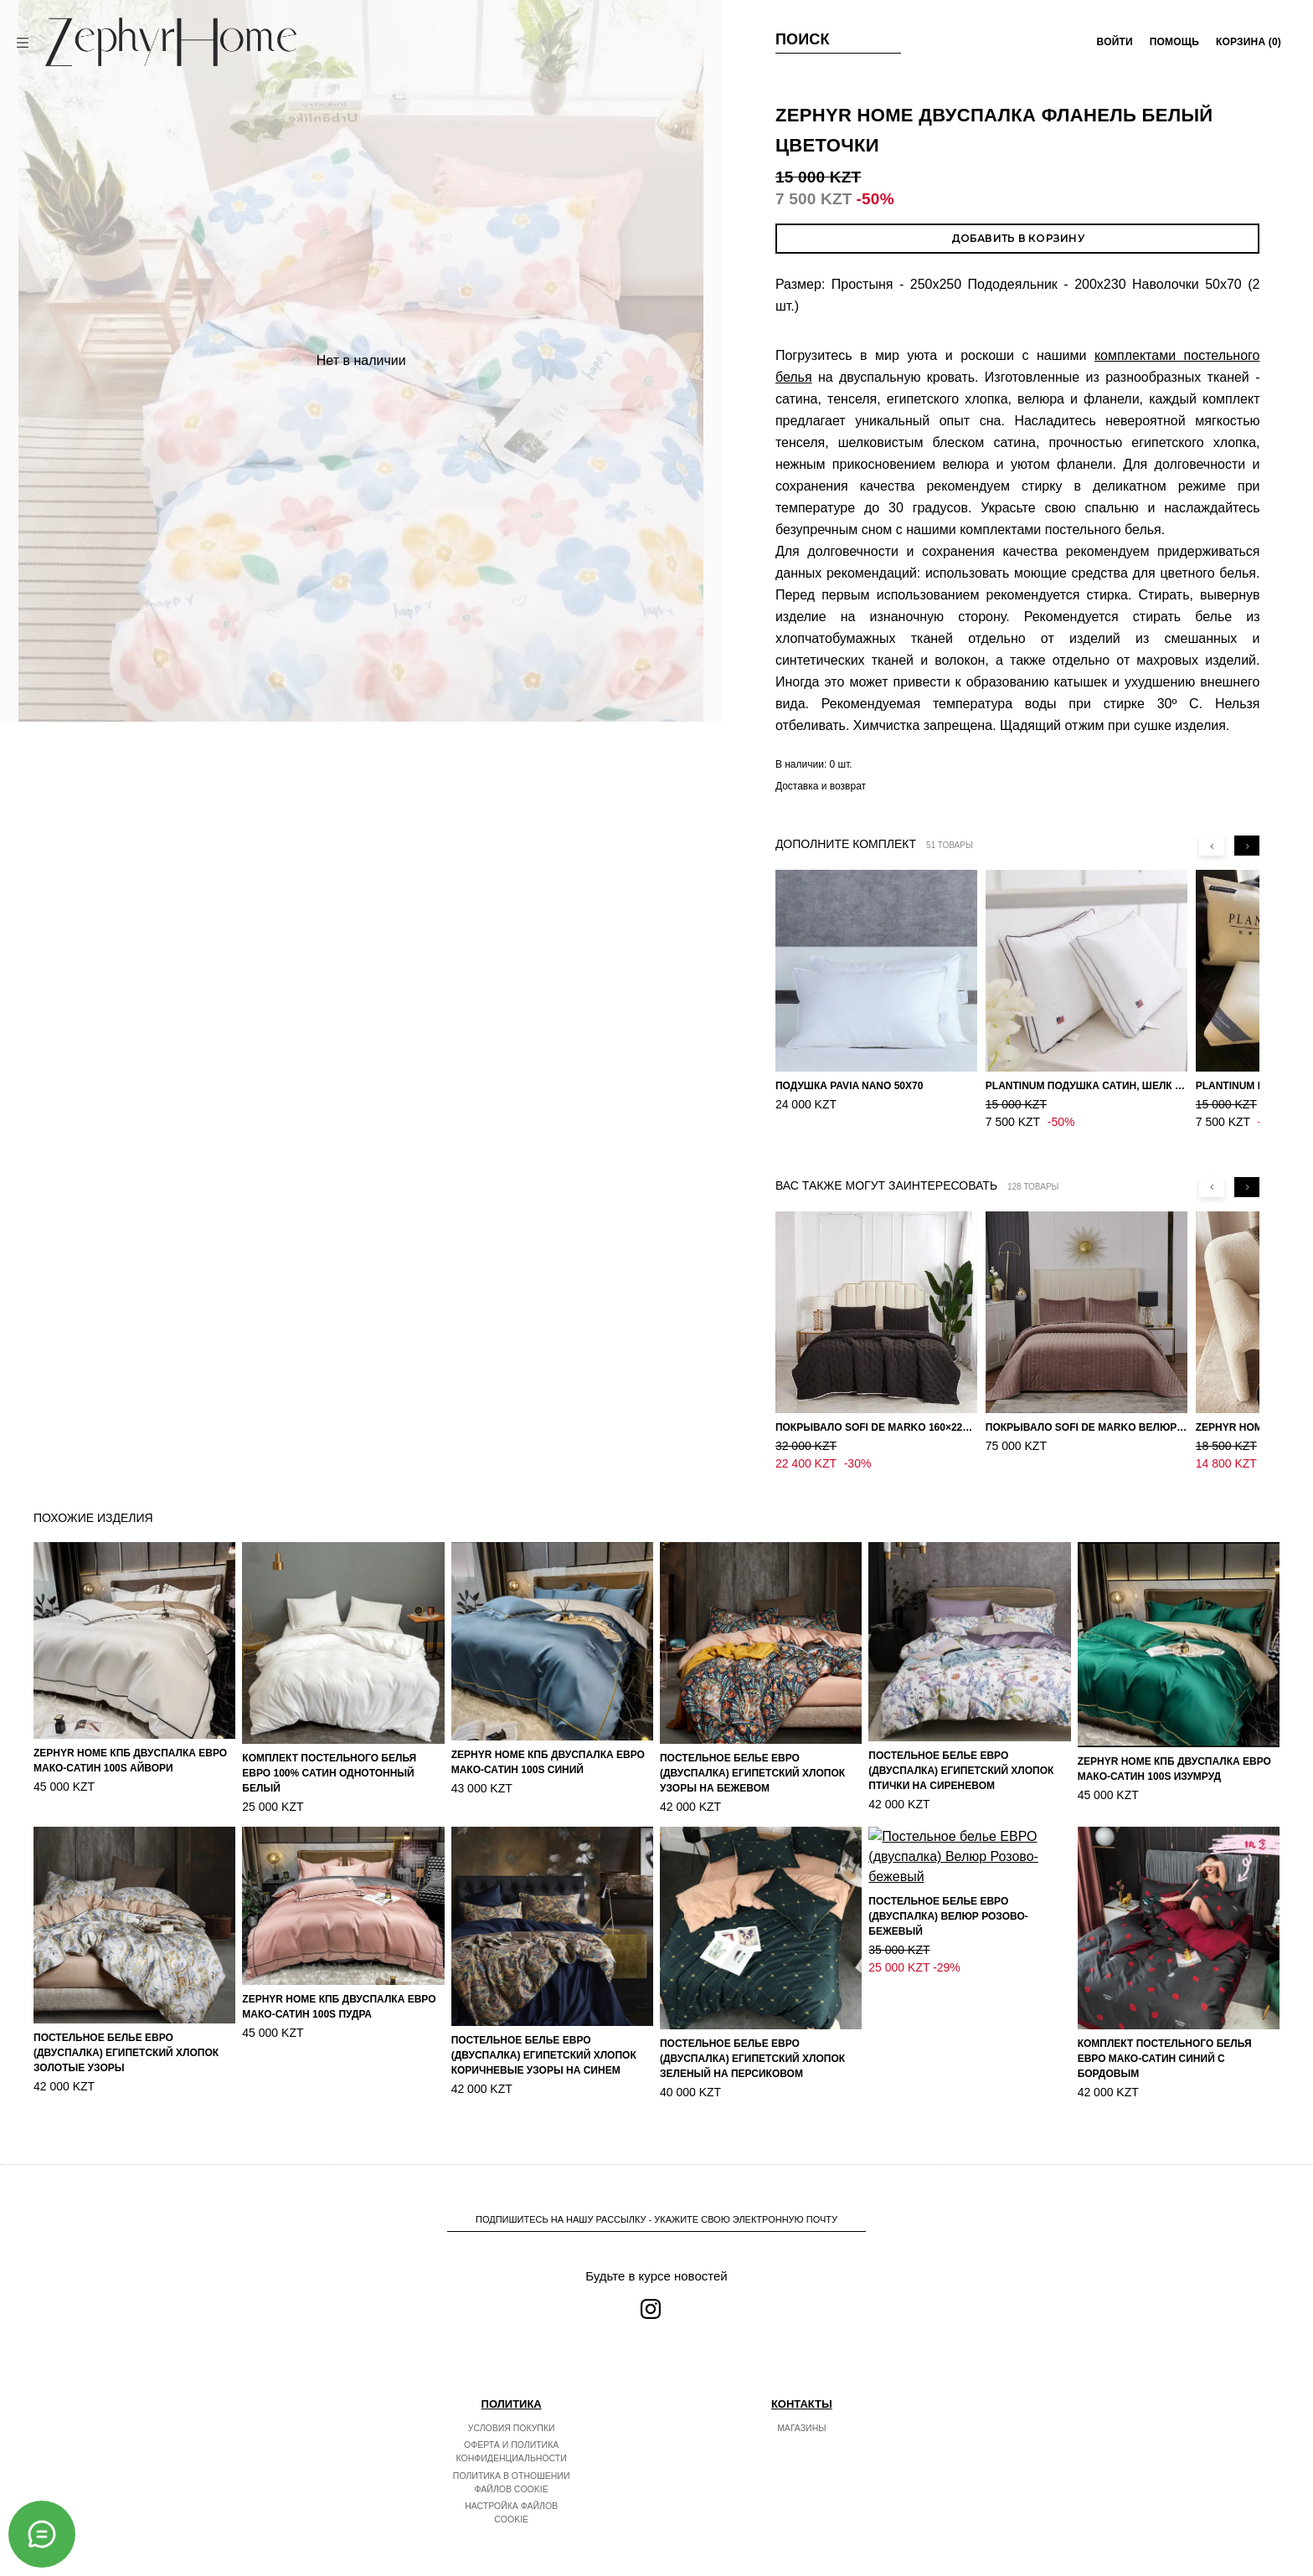  I want to click on Политика в отношении файлов cookie, so click(511, 2500).